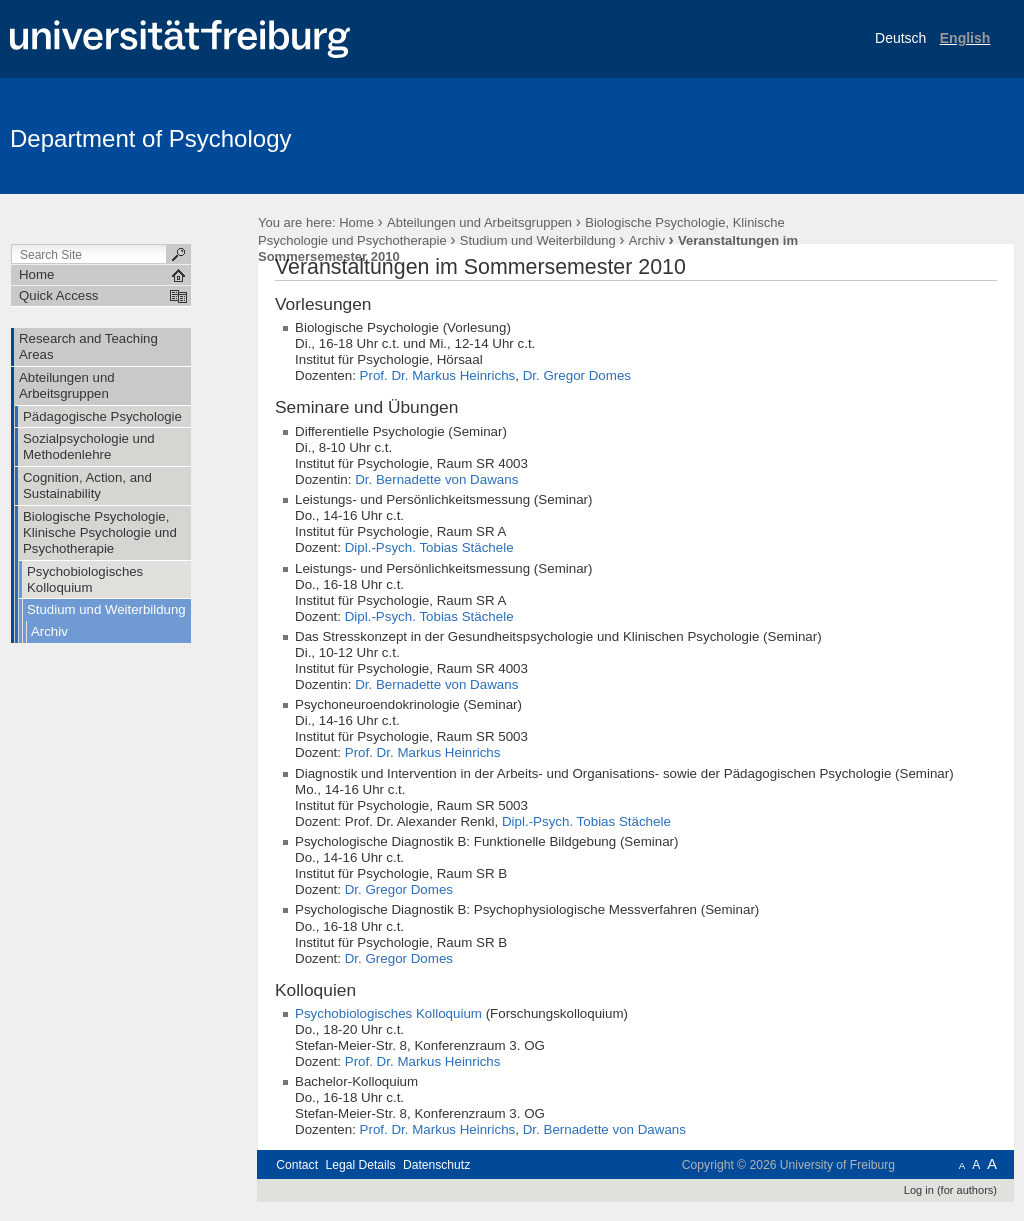 Image resolution: width=1024 pixels, height=1221 pixels. Describe the element at coordinates (429, 547) in the screenshot. I see `Dipl.-Psych. Tobias Stächele` at that location.